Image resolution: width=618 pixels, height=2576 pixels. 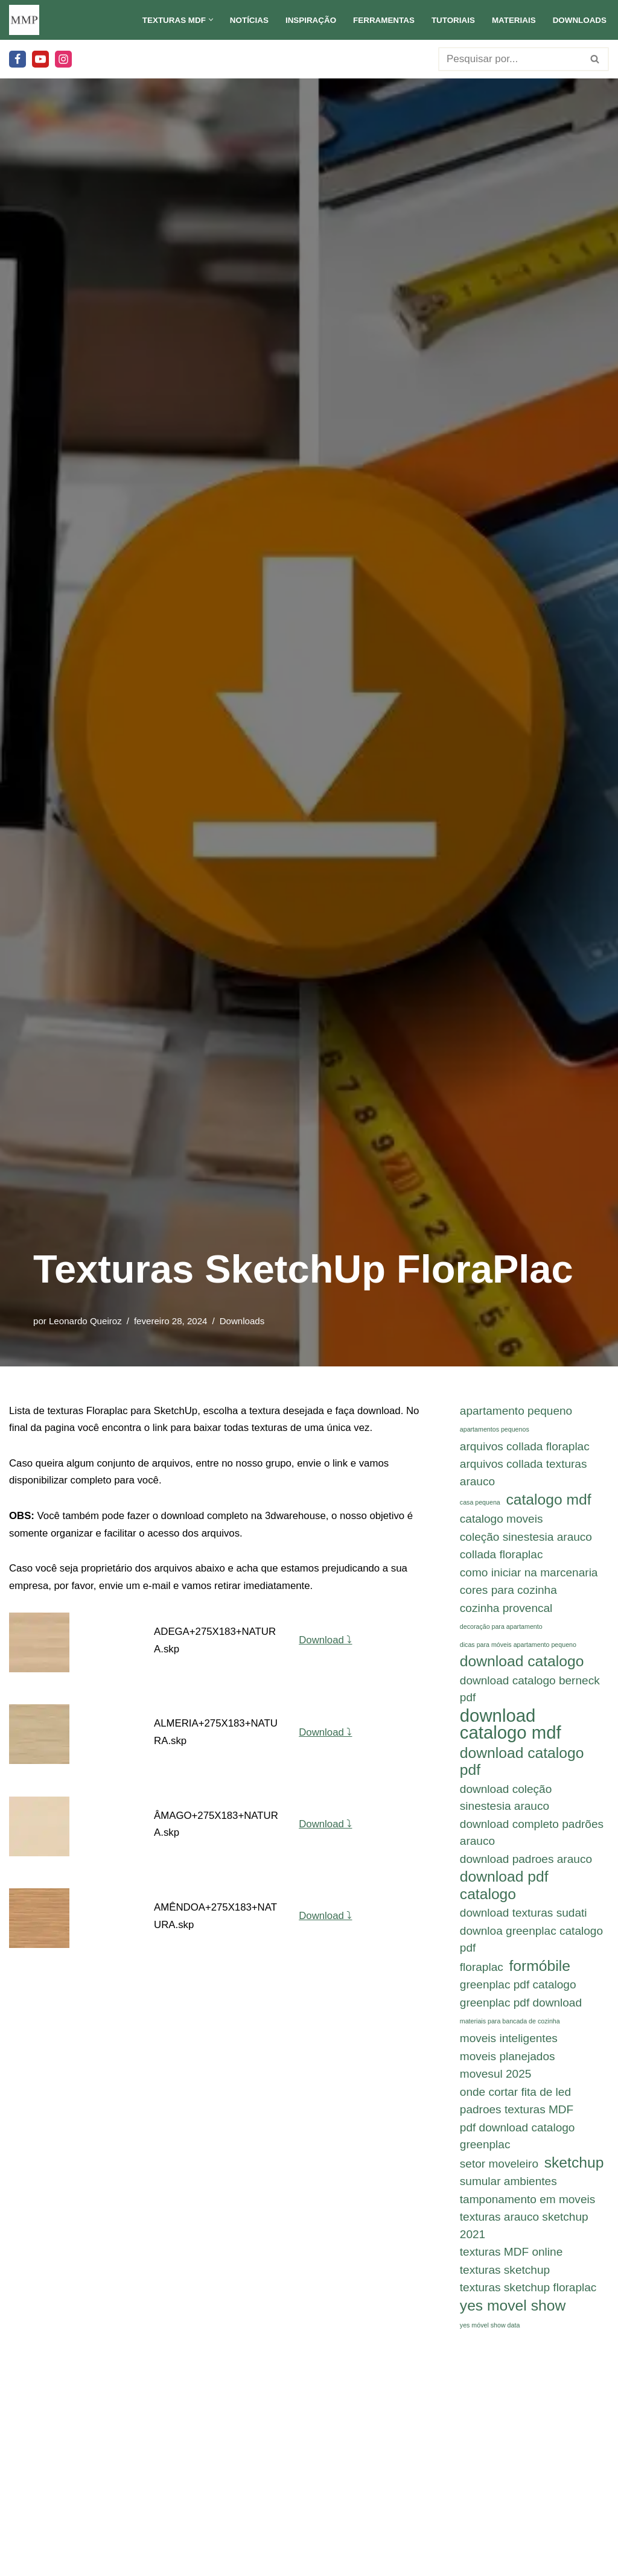 What do you see at coordinates (579, 20) in the screenshot?
I see `Downloads` at bounding box center [579, 20].